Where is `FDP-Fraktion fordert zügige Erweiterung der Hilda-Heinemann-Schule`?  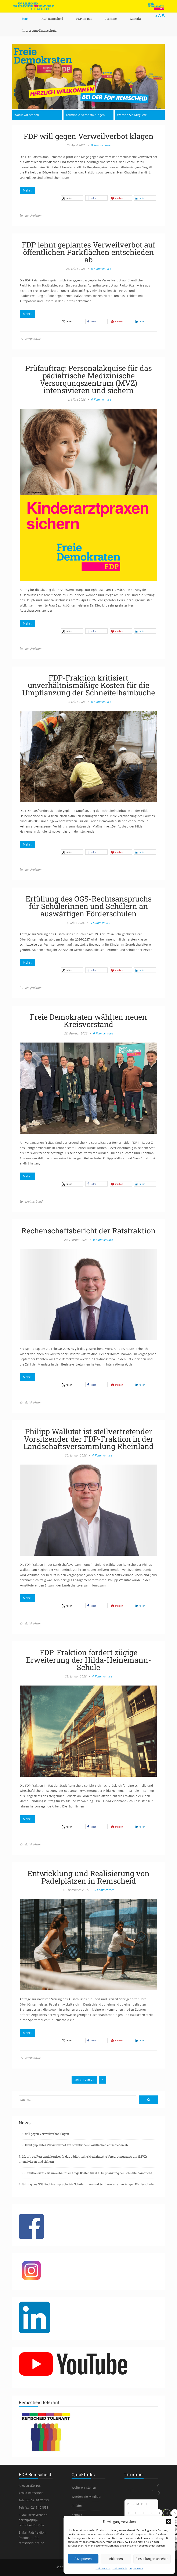 FDP-Fraktion fordert zügige Erweiterung der Hilda-Heinemann-Schule is located at coordinates (88, 1659).